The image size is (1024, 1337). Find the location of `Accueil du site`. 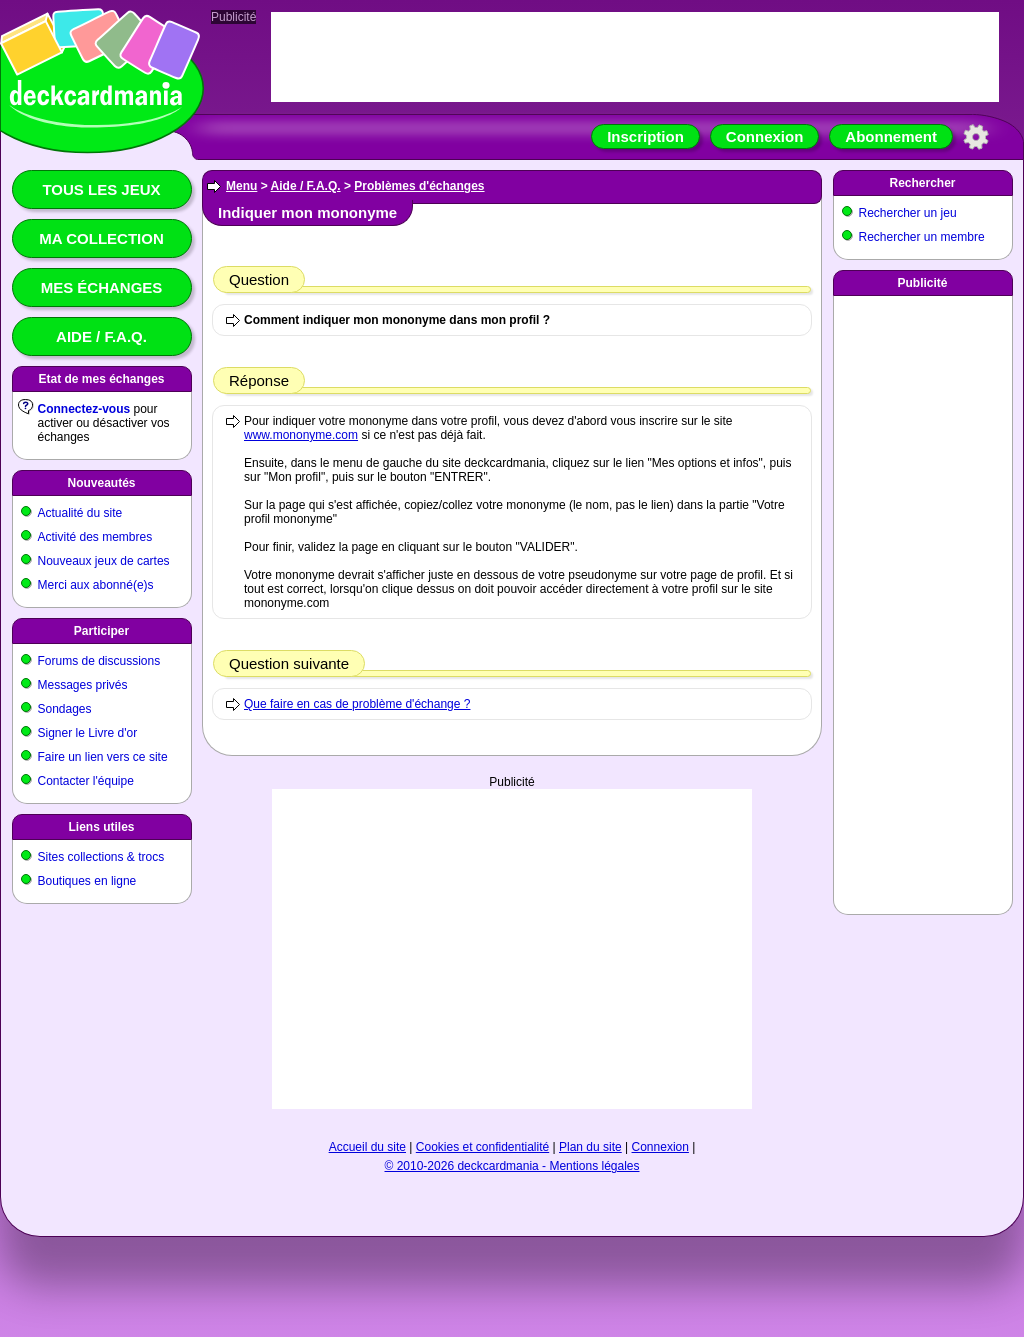

Accueil du site is located at coordinates (367, 1147).